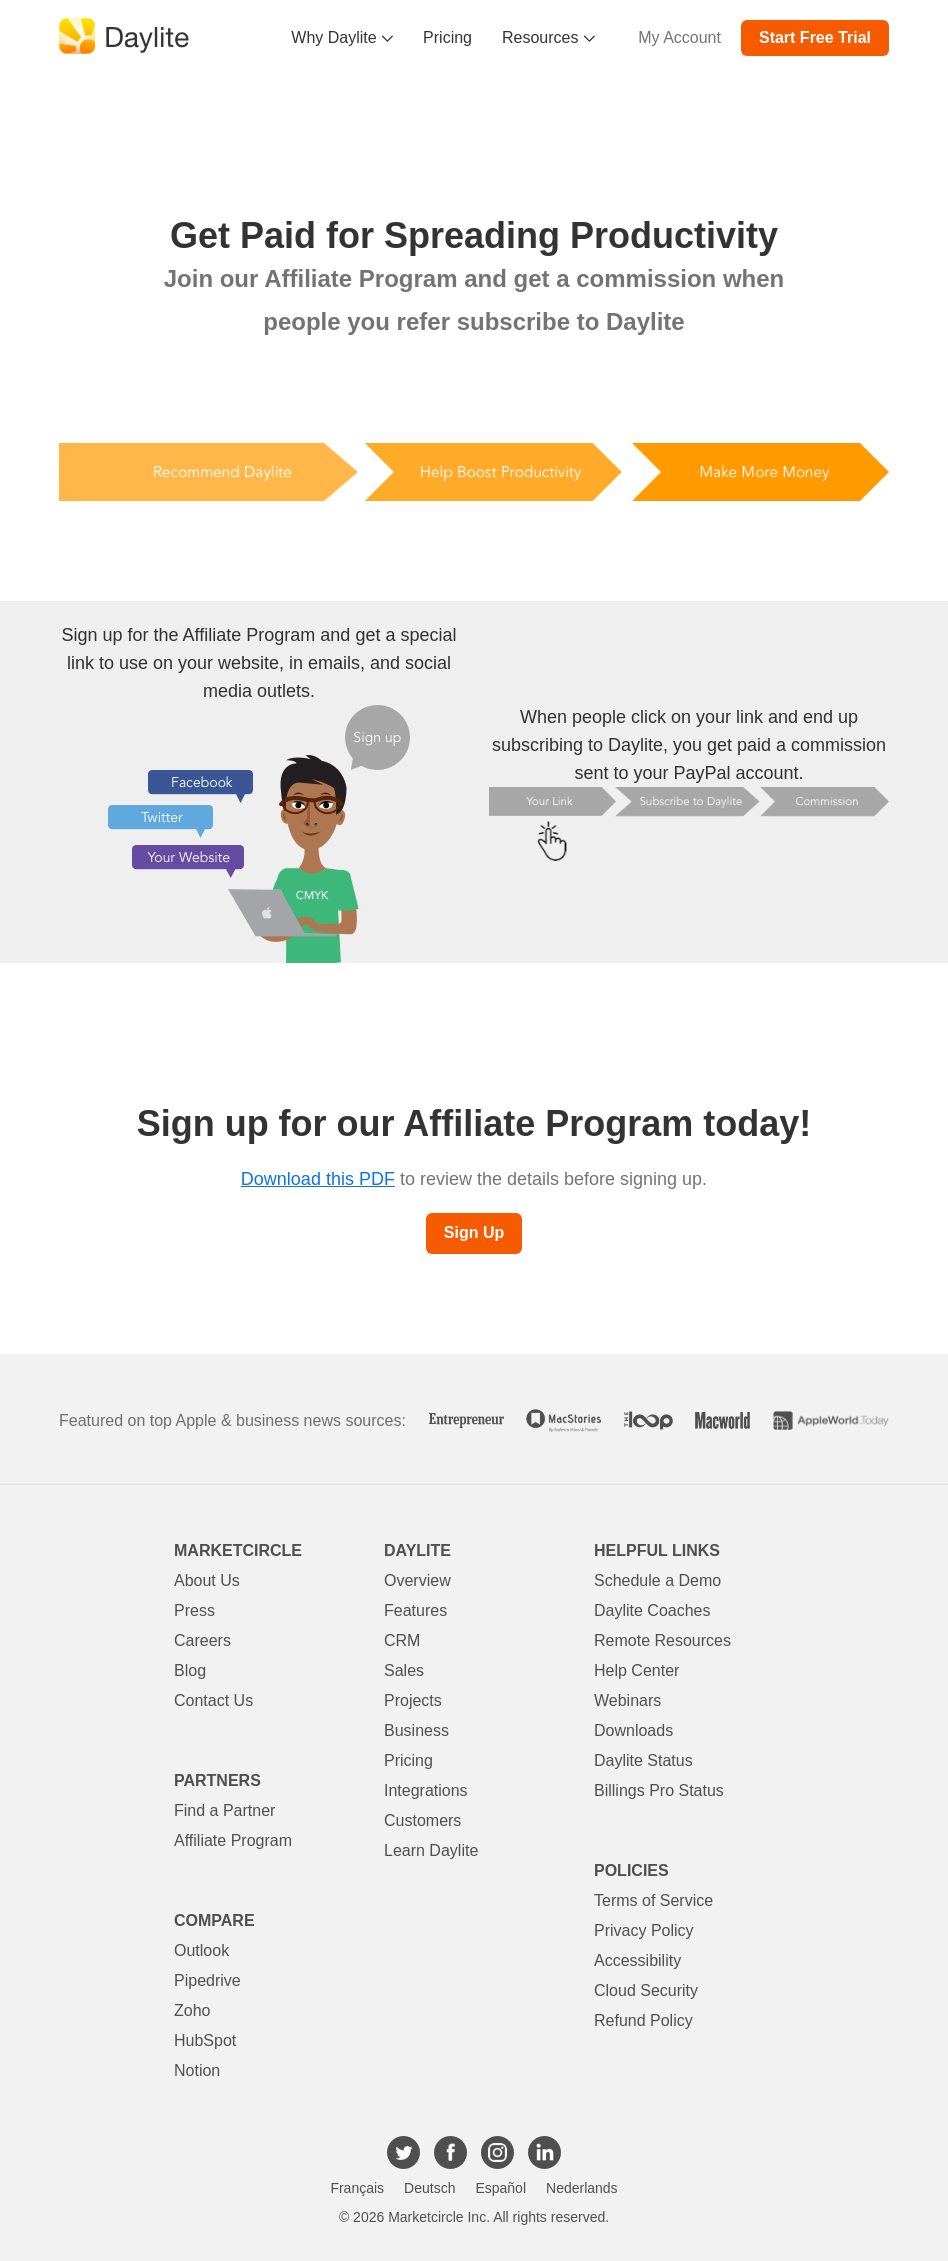 This screenshot has height=2261, width=948. Describe the element at coordinates (207, 1980) in the screenshot. I see `Pipedrive` at that location.